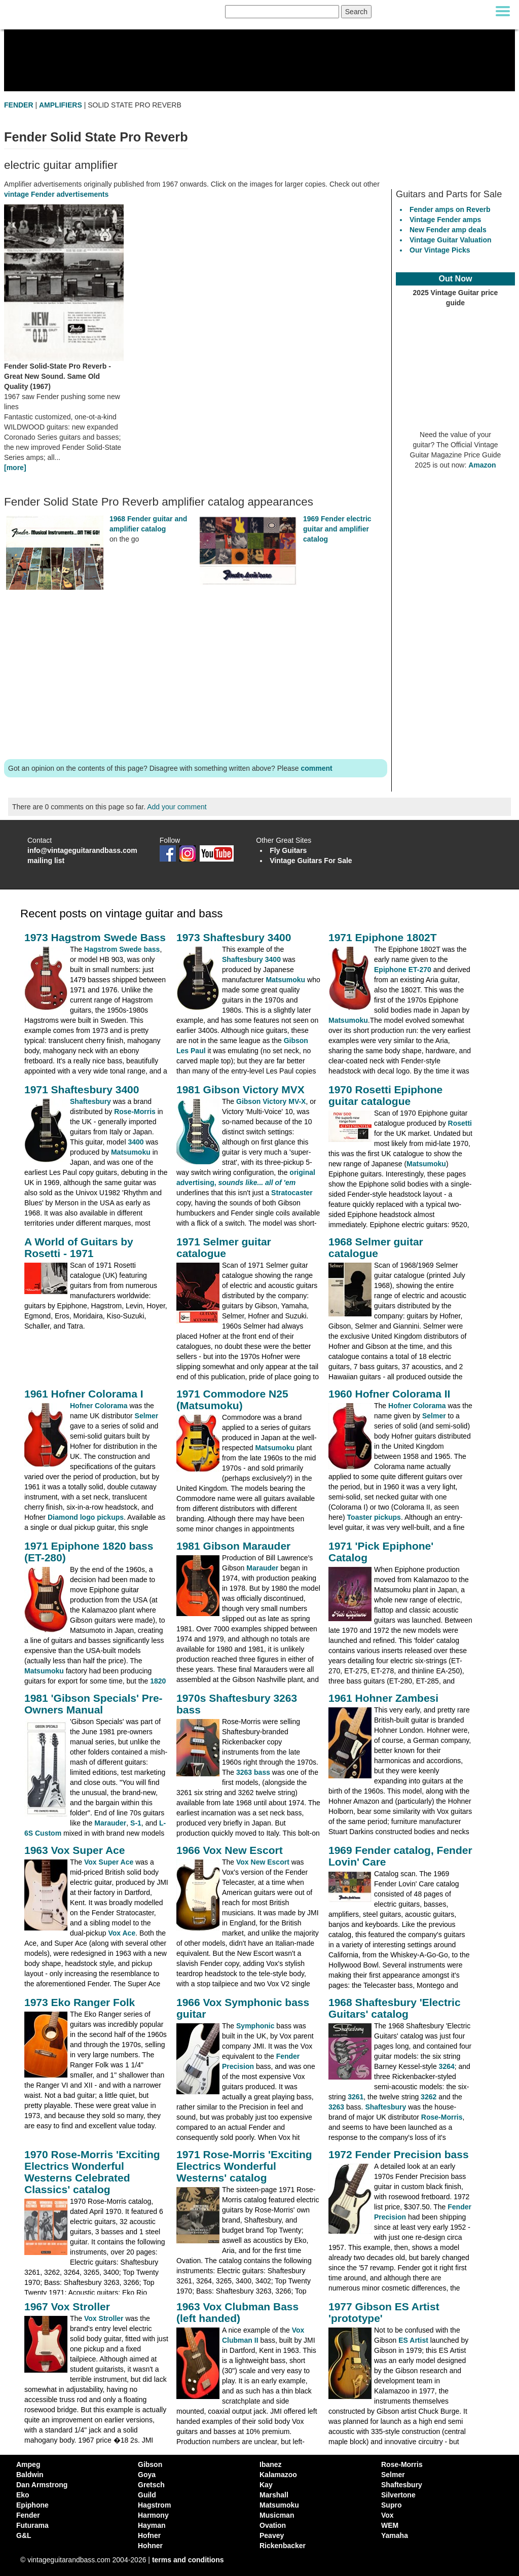  What do you see at coordinates (147, 1416) in the screenshot?
I see `Selmer` at bounding box center [147, 1416].